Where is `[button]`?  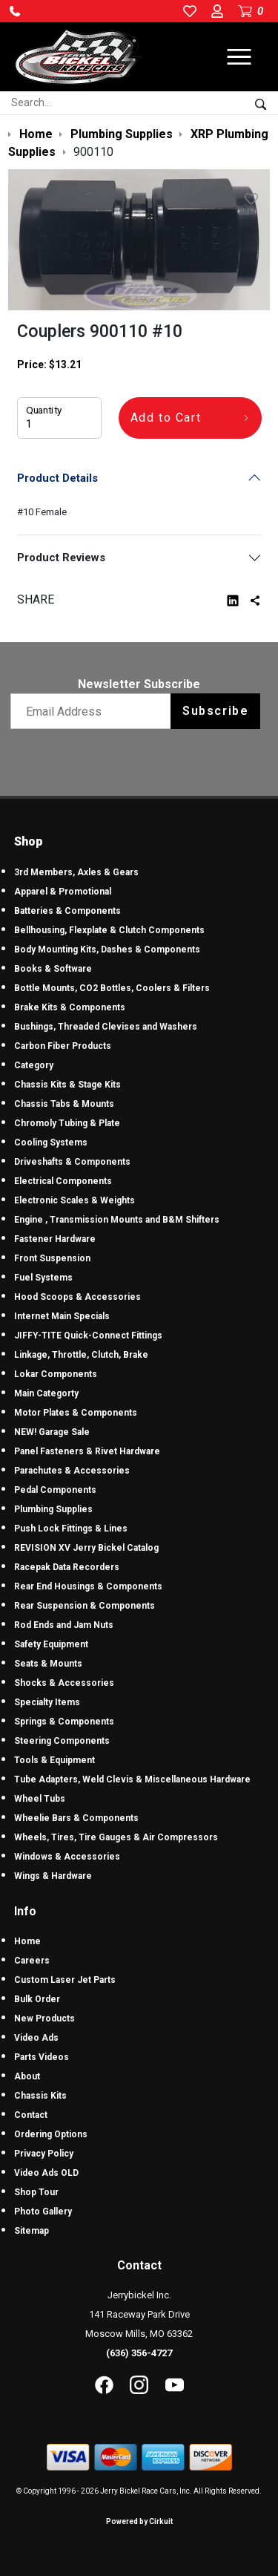 [button] is located at coordinates (14, 11).